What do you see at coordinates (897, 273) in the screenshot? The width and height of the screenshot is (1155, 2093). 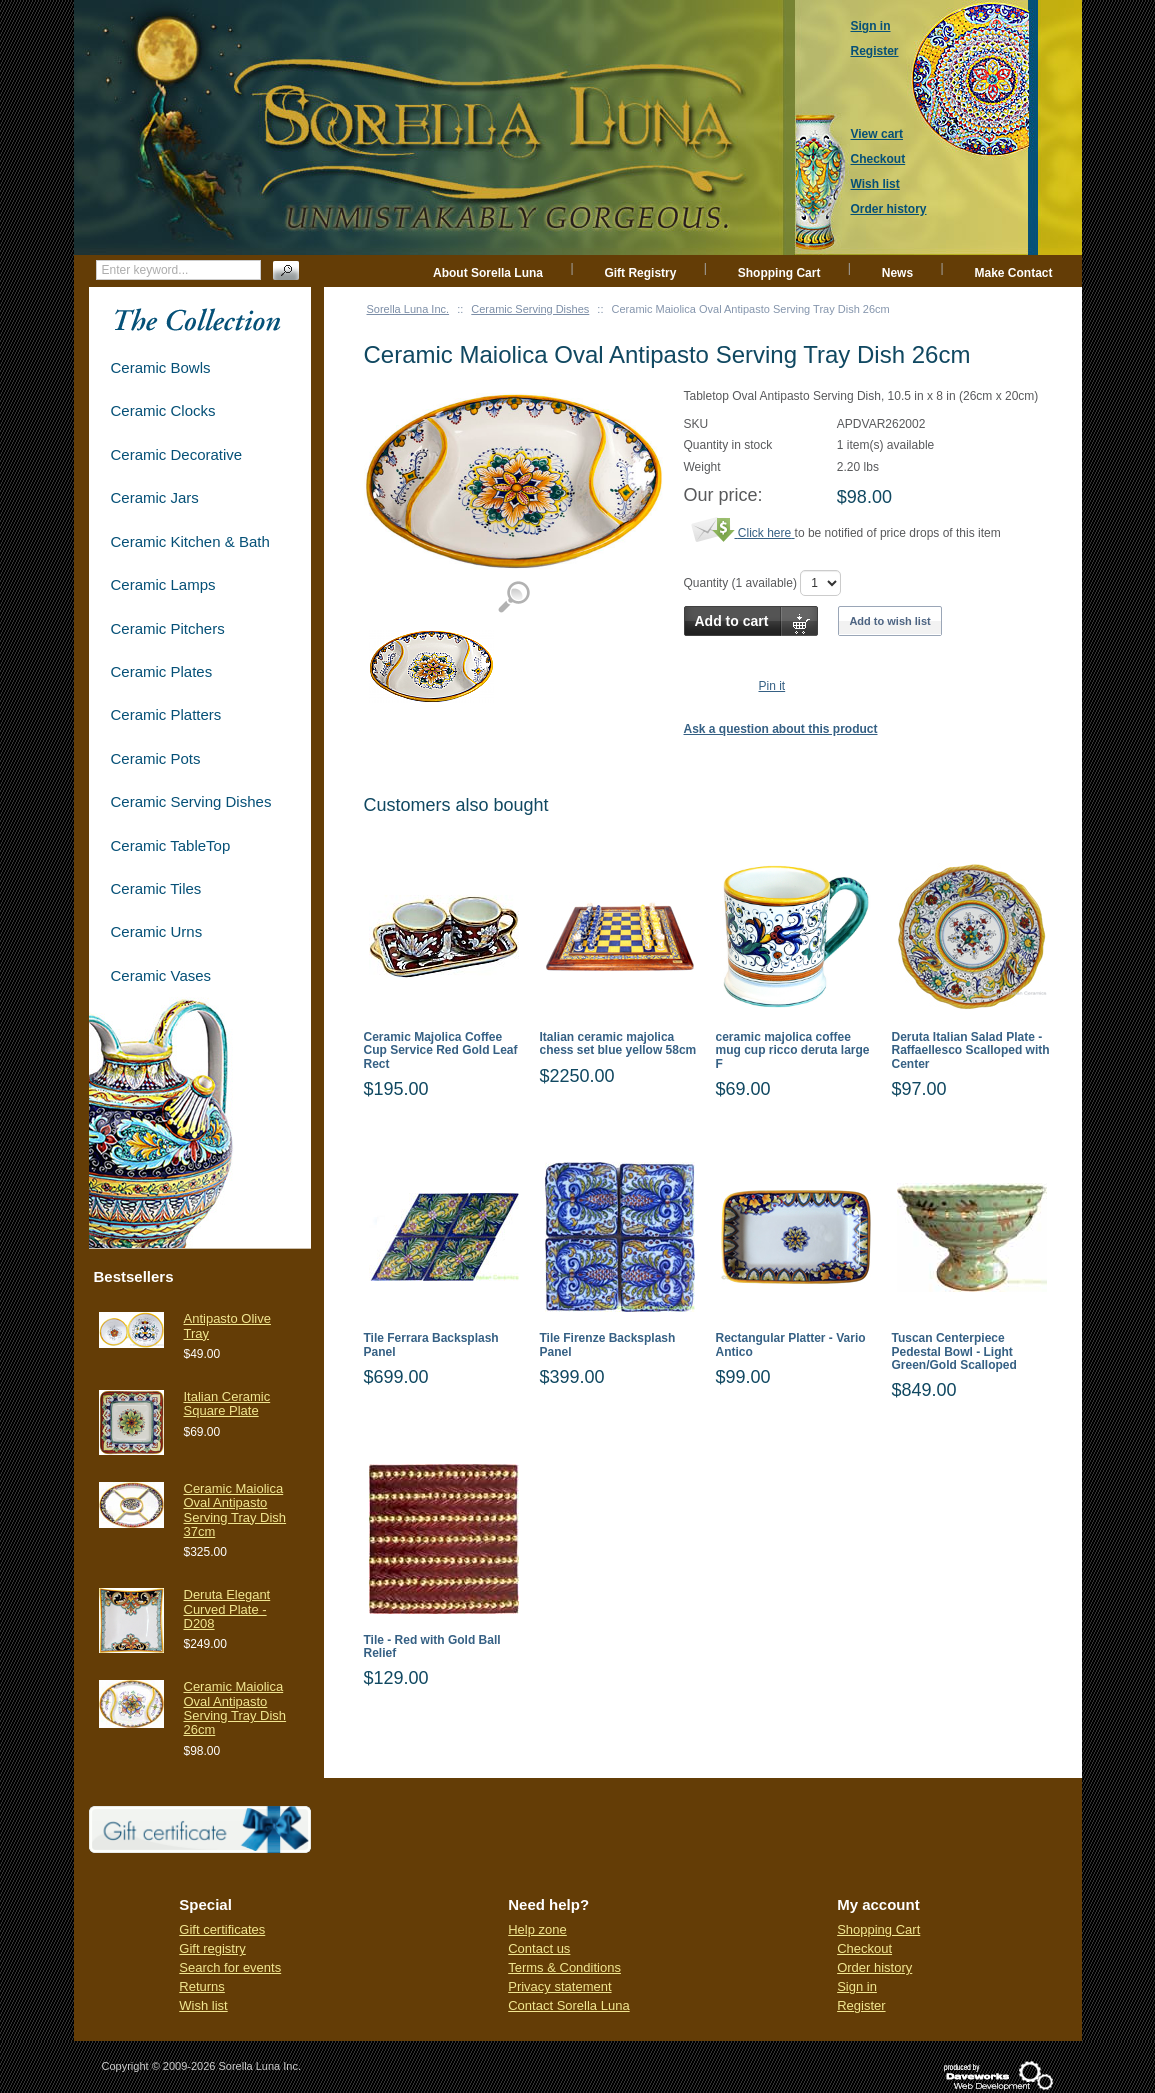 I see `News` at bounding box center [897, 273].